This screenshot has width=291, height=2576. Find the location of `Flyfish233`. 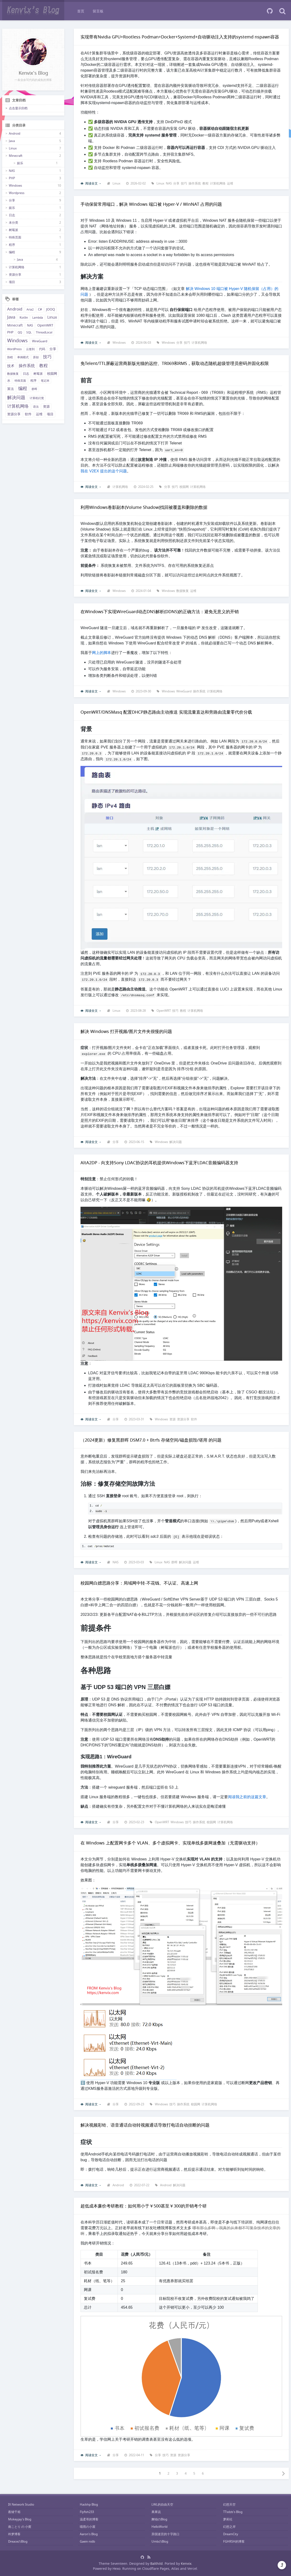

Flyfish233 is located at coordinates (87, 2512).